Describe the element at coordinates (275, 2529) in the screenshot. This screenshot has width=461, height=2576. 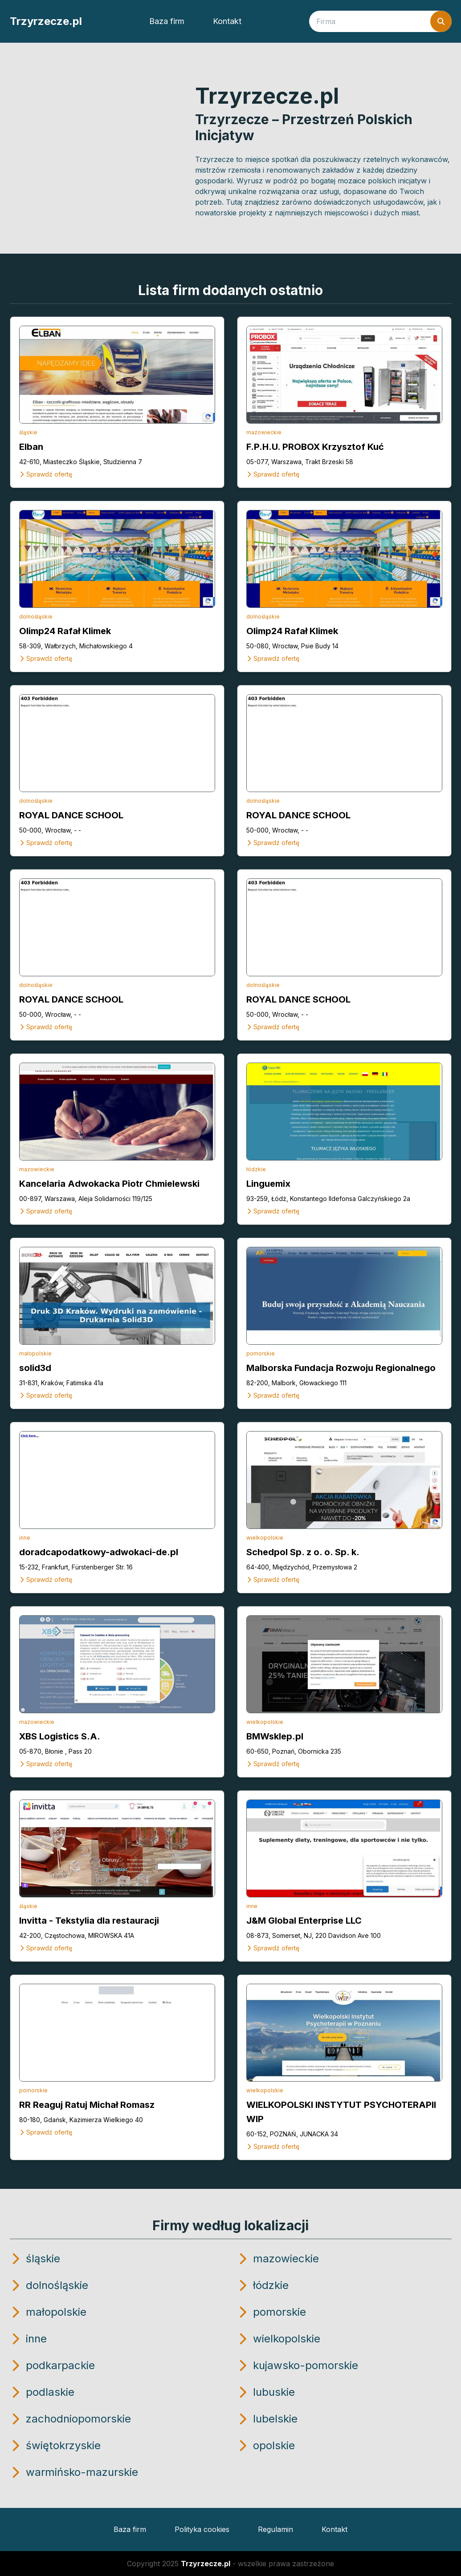
I see `Regulamin` at that location.